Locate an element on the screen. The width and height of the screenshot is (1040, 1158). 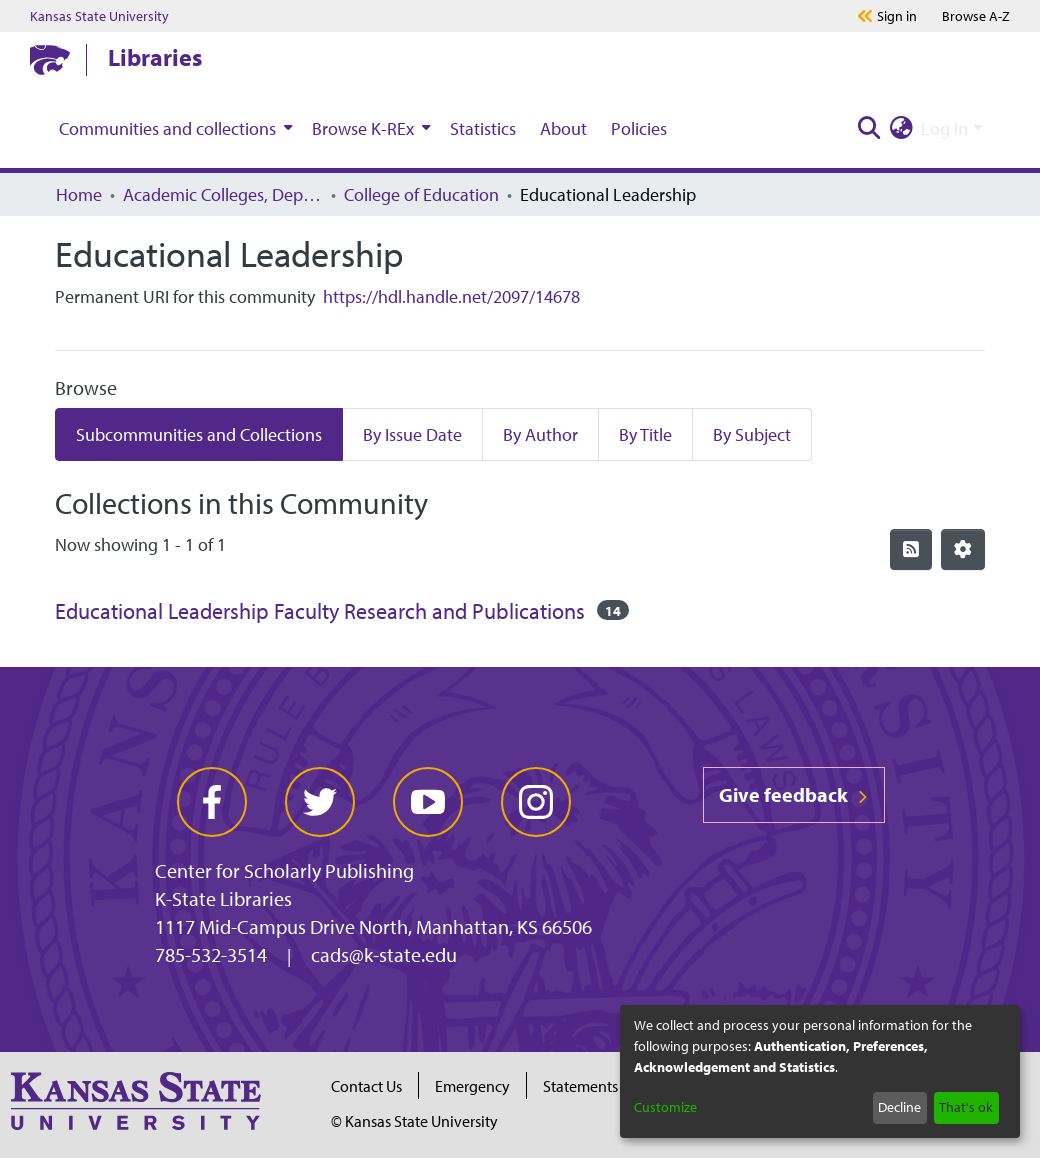
785-532-3514 is located at coordinates (211, 954).